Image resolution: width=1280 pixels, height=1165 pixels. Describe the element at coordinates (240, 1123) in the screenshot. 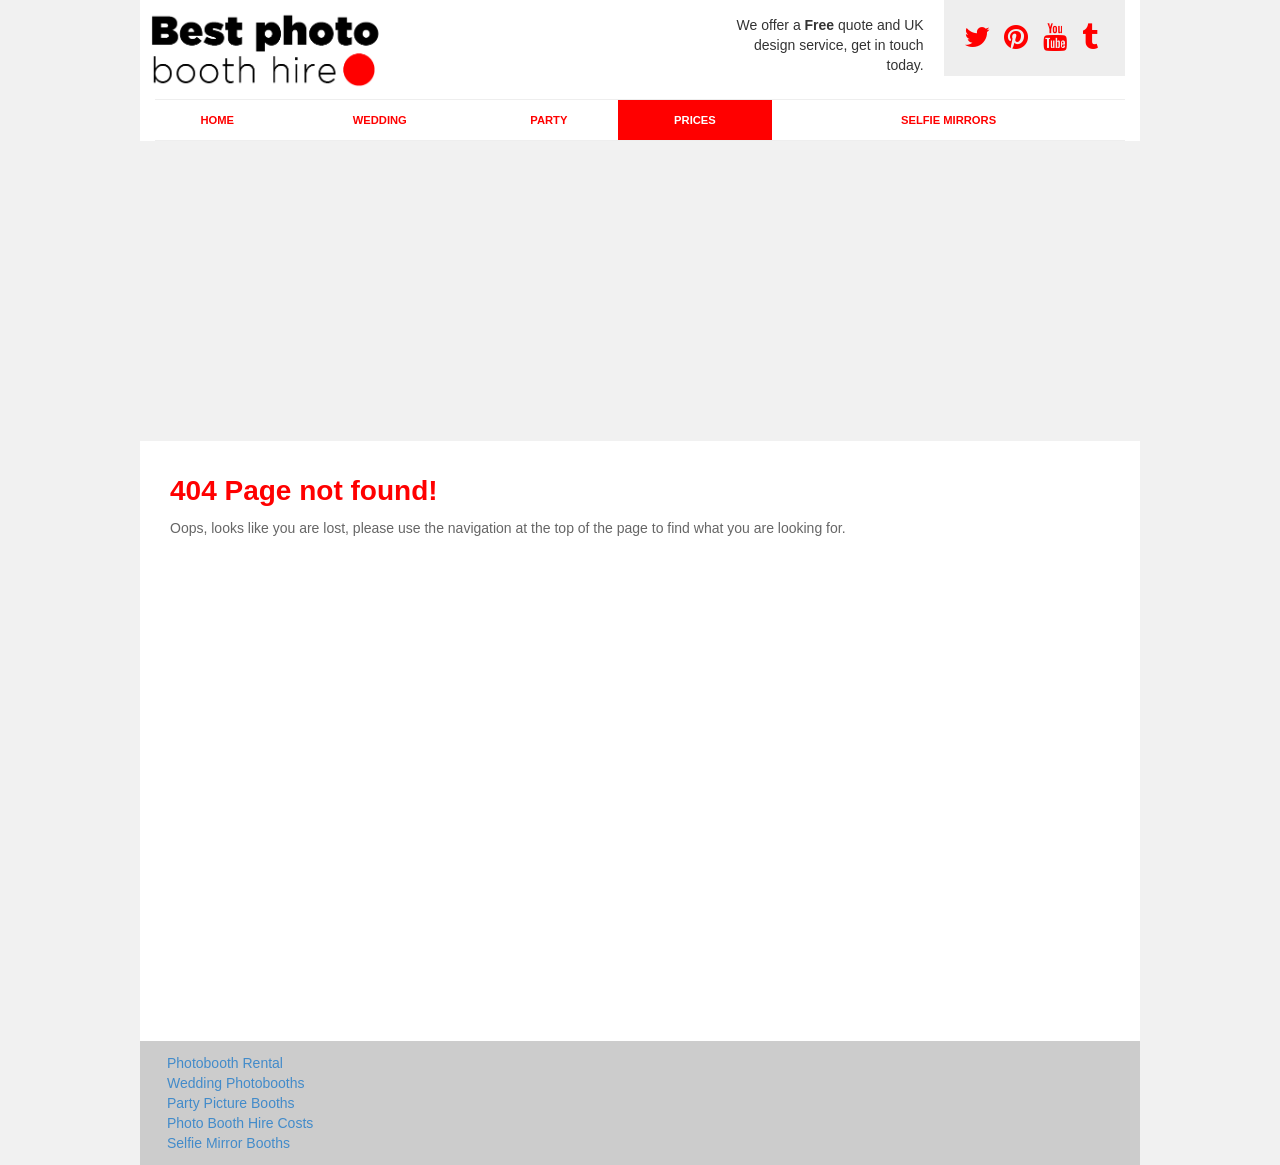

I see `Photo Booth Hire Costs` at that location.